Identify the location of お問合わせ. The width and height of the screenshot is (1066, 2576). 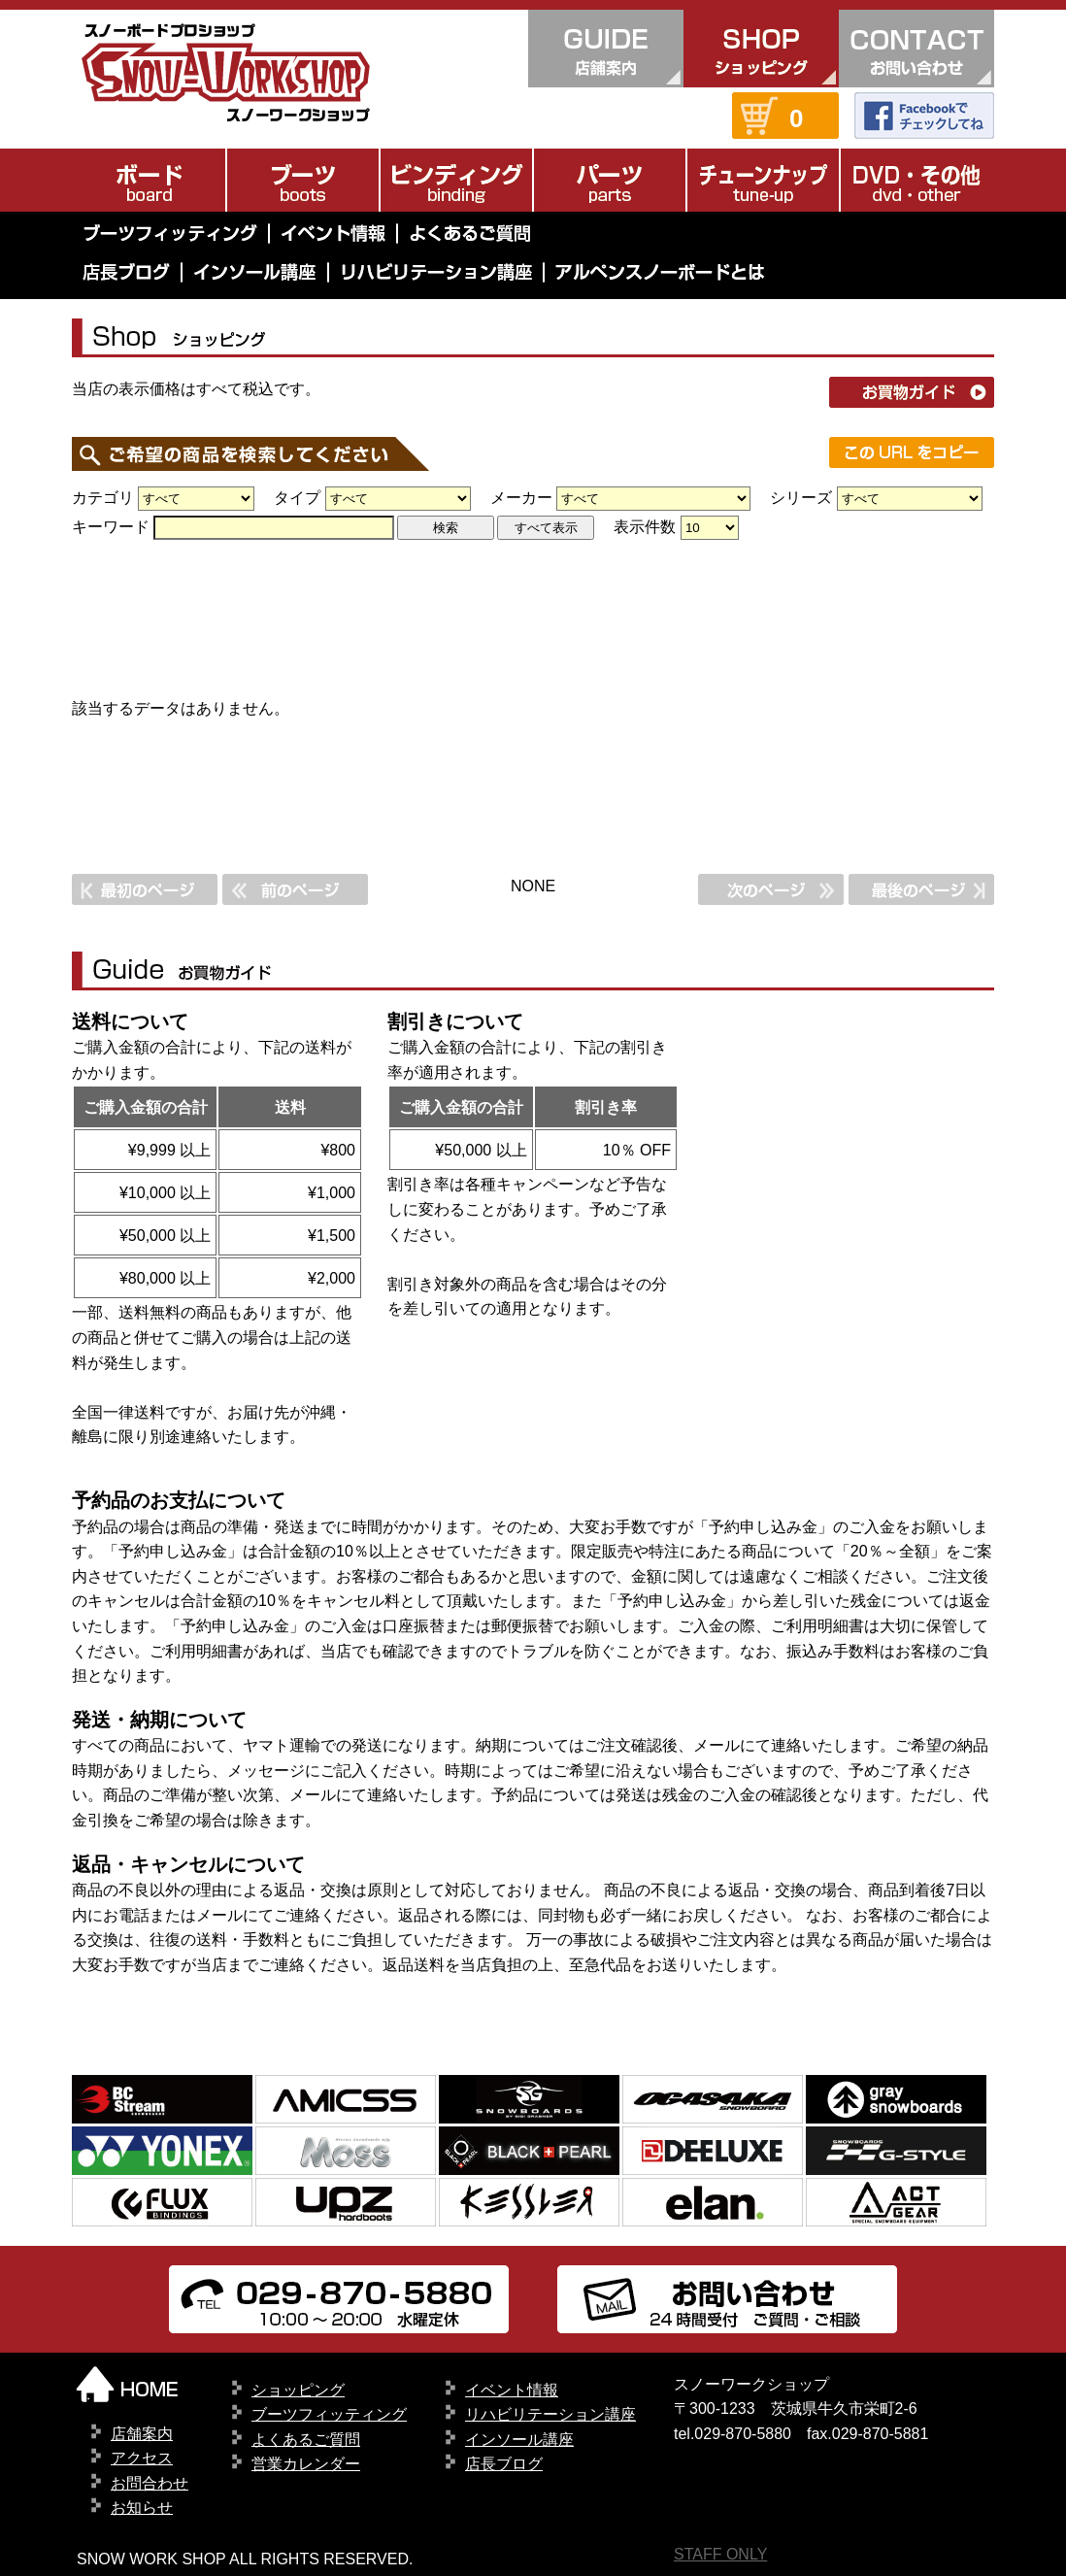
(149, 2483).